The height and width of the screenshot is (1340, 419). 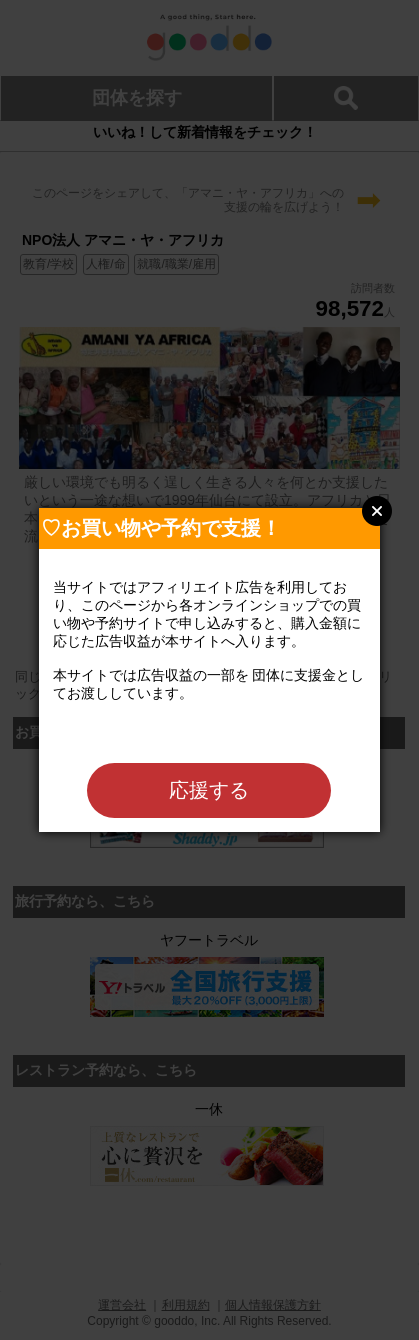 What do you see at coordinates (209, 790) in the screenshot?
I see `応援する` at bounding box center [209, 790].